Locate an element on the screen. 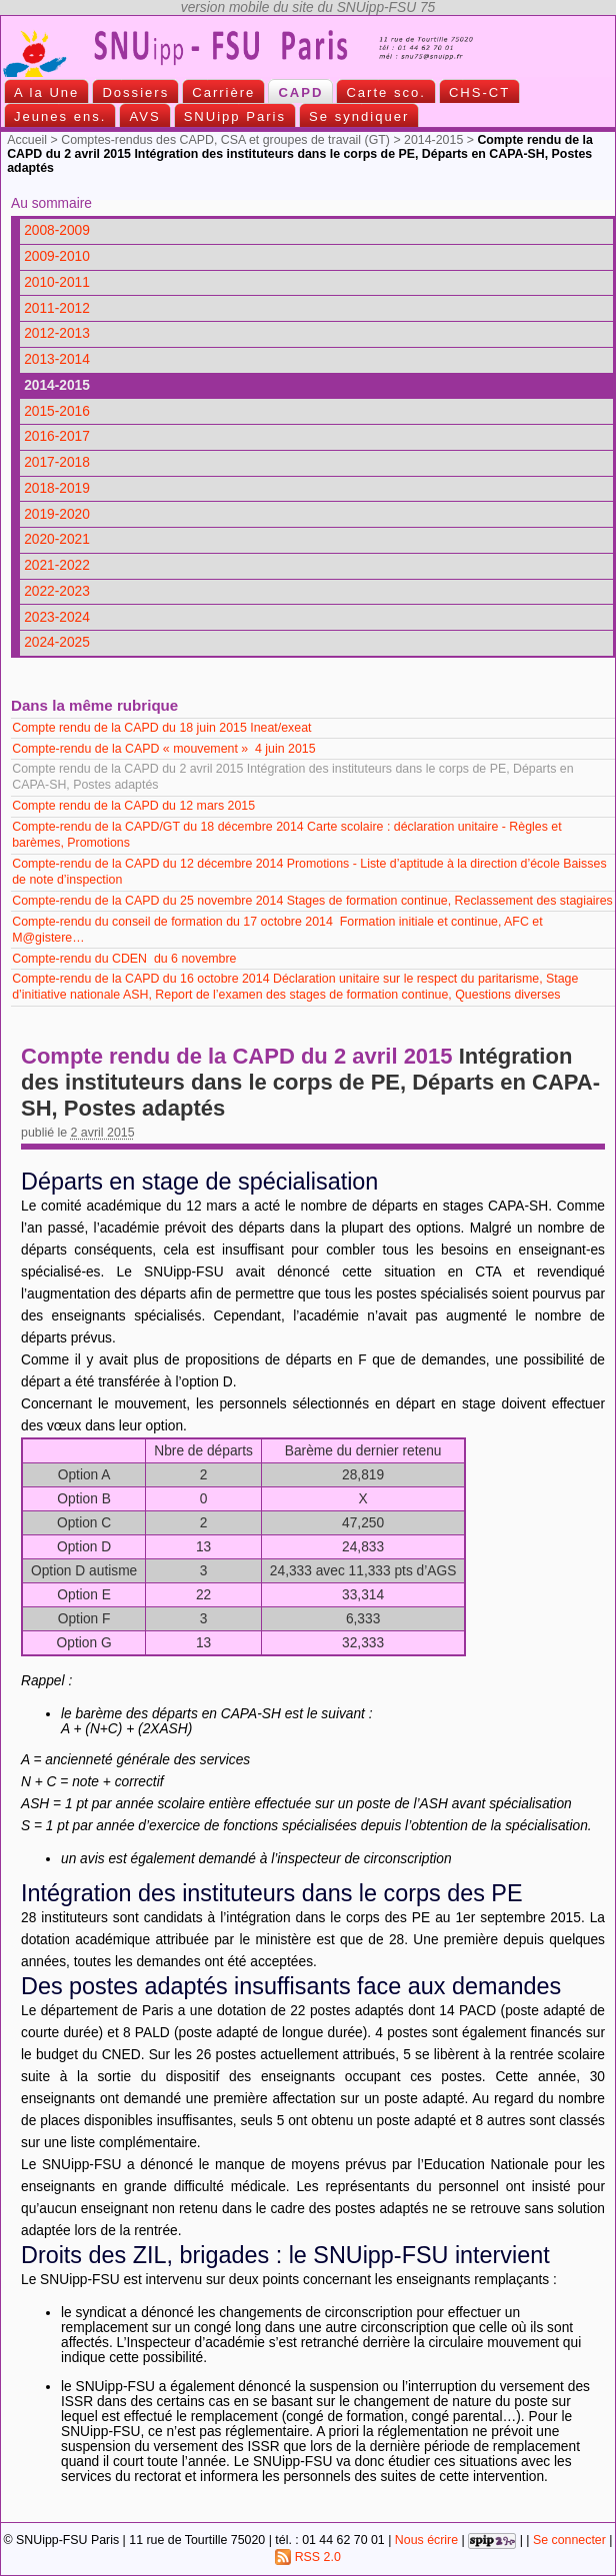 The width and height of the screenshot is (616, 2576). 2022-2023 is located at coordinates (57, 591).